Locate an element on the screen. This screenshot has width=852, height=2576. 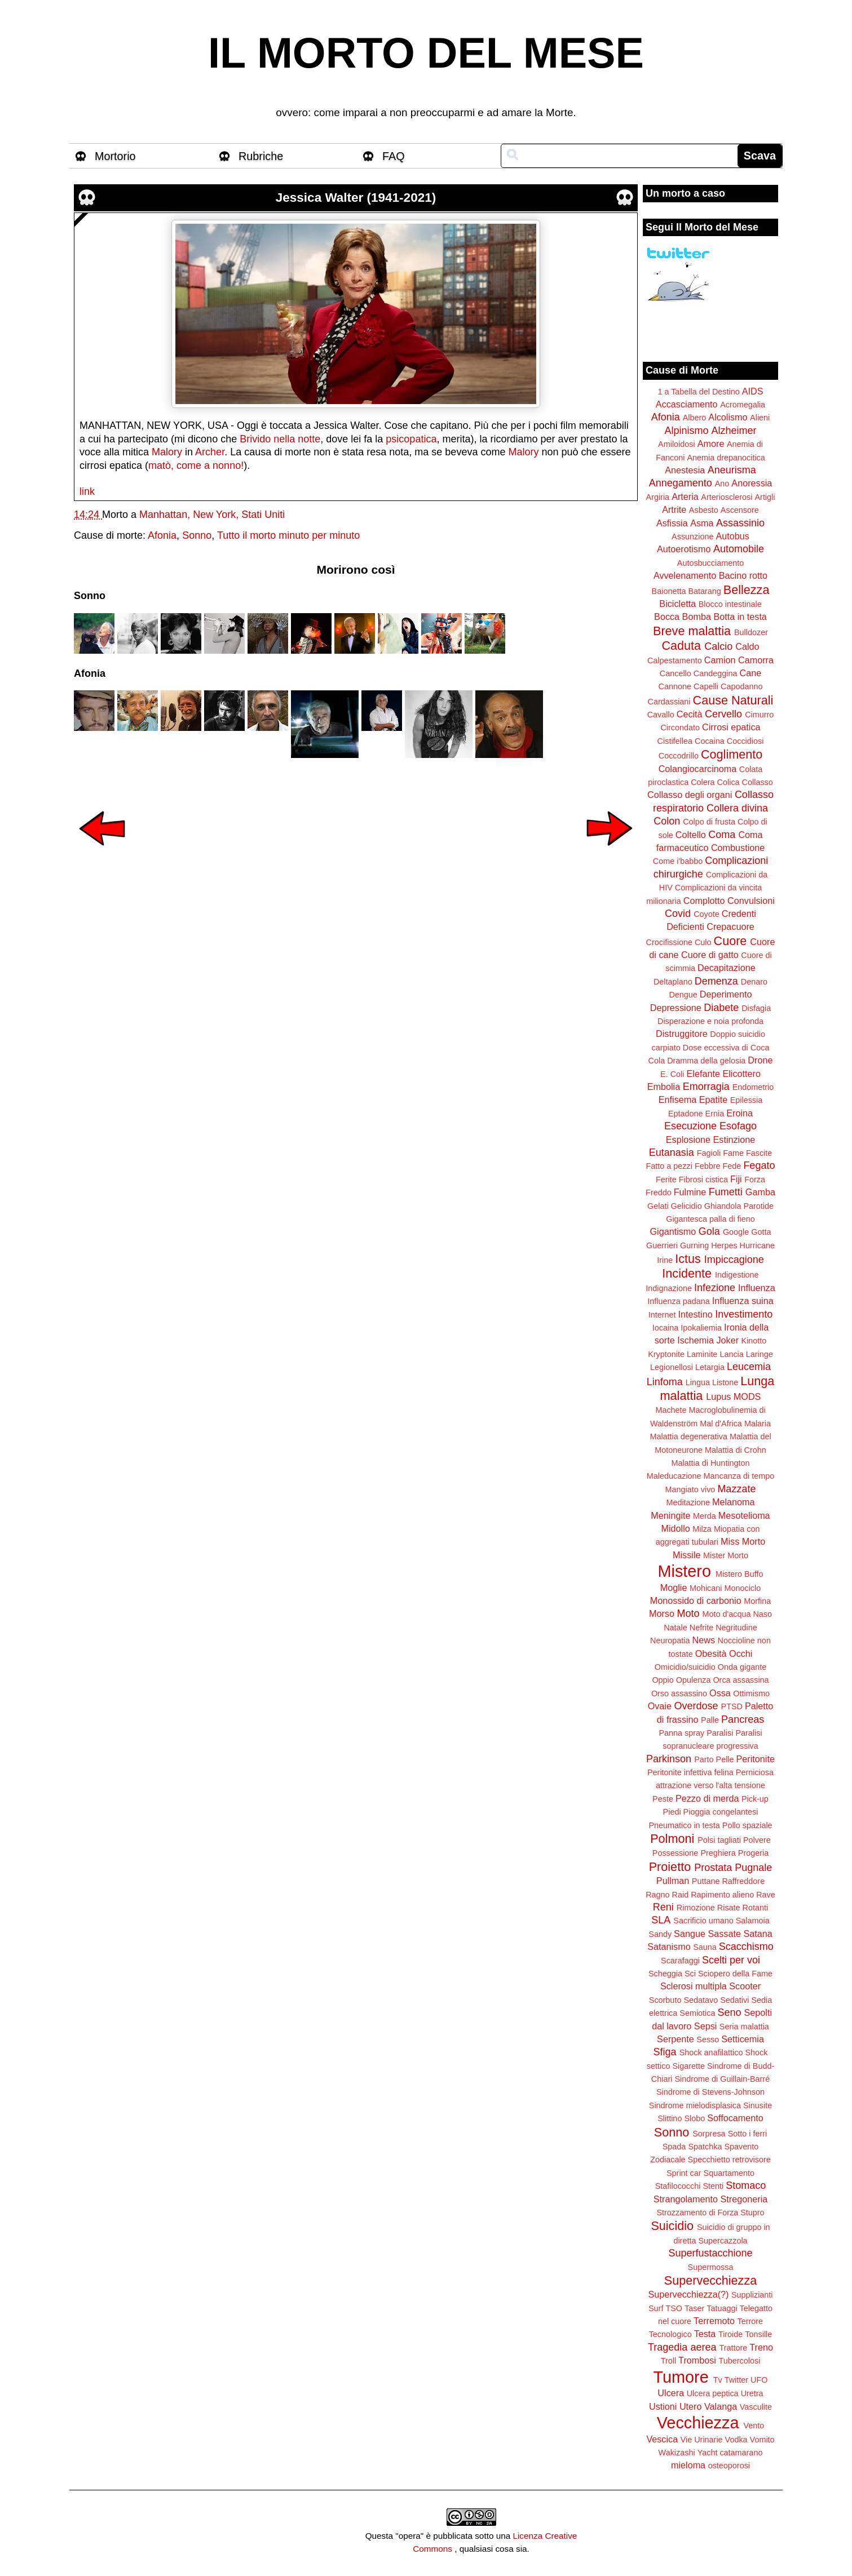
Stomaco is located at coordinates (746, 2185).